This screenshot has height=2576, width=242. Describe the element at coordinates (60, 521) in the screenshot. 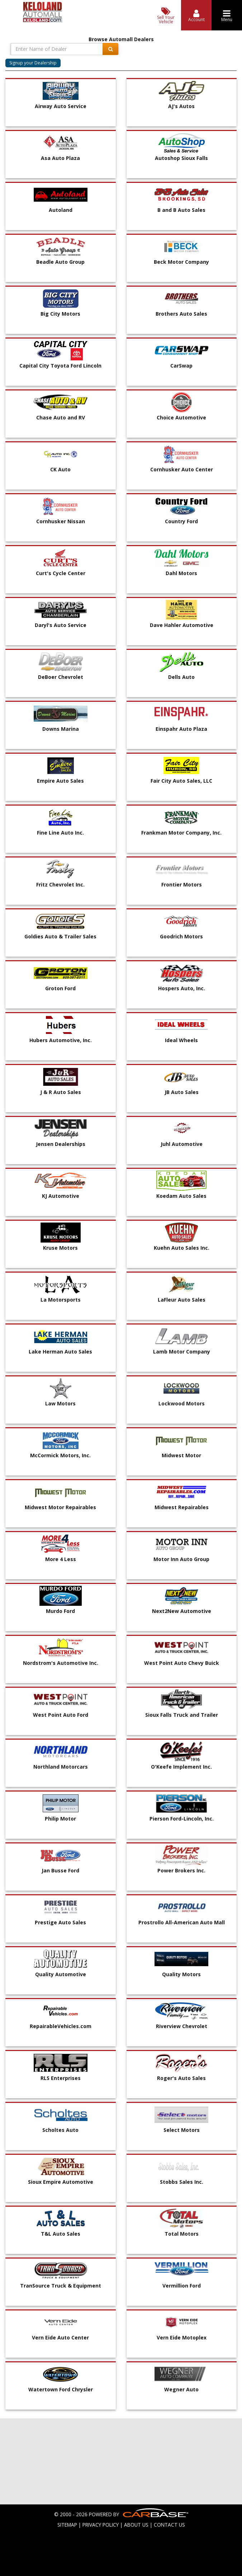

I see `Cornhusker Nissan` at that location.